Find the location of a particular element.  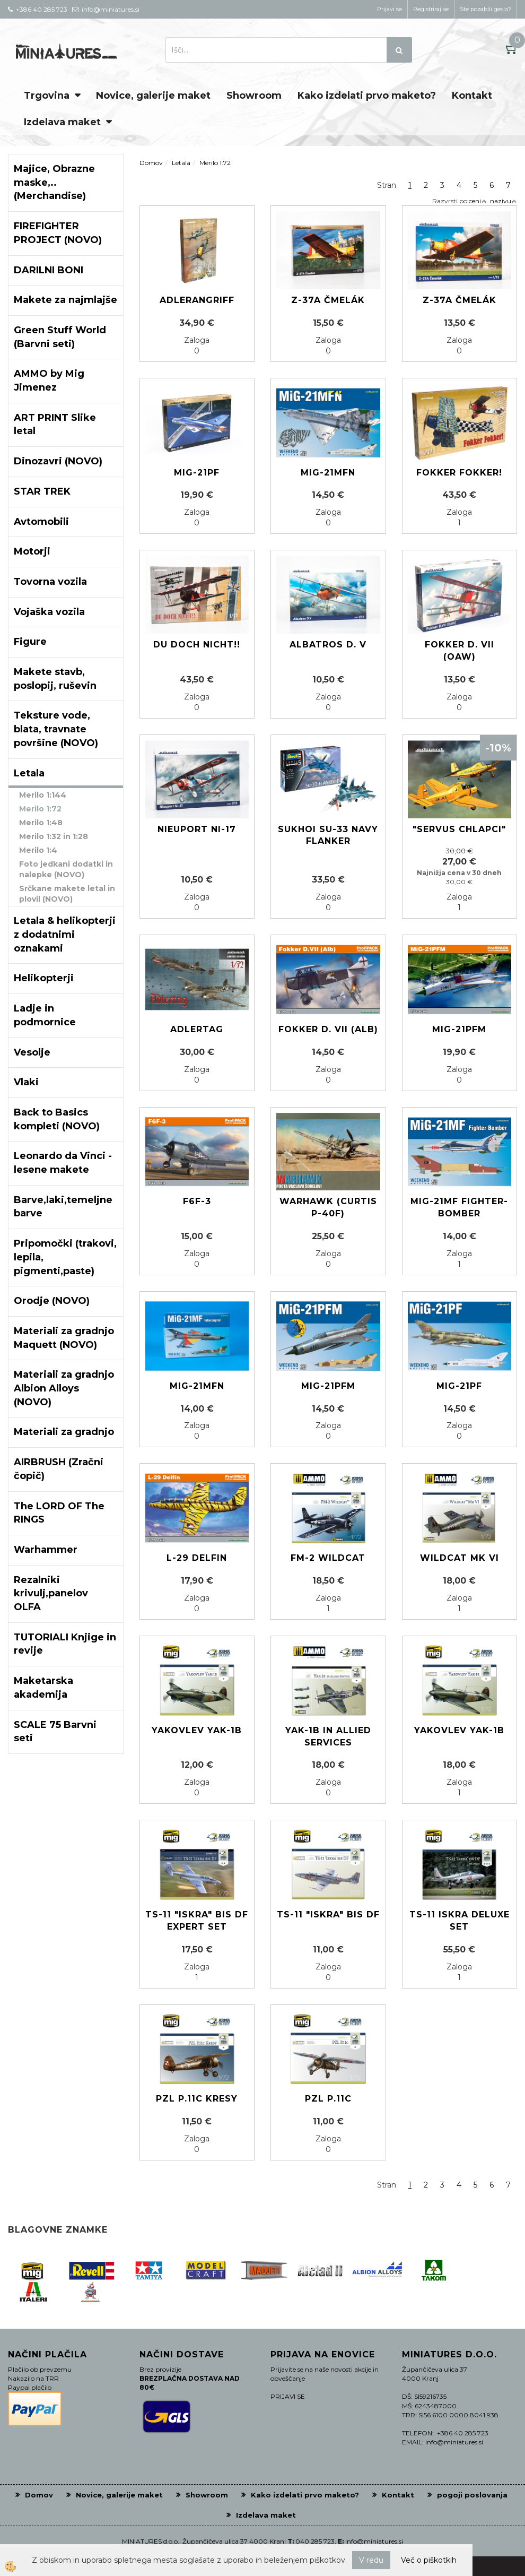

Warhawk (Curtis P-40F) is located at coordinates (328, 1207).